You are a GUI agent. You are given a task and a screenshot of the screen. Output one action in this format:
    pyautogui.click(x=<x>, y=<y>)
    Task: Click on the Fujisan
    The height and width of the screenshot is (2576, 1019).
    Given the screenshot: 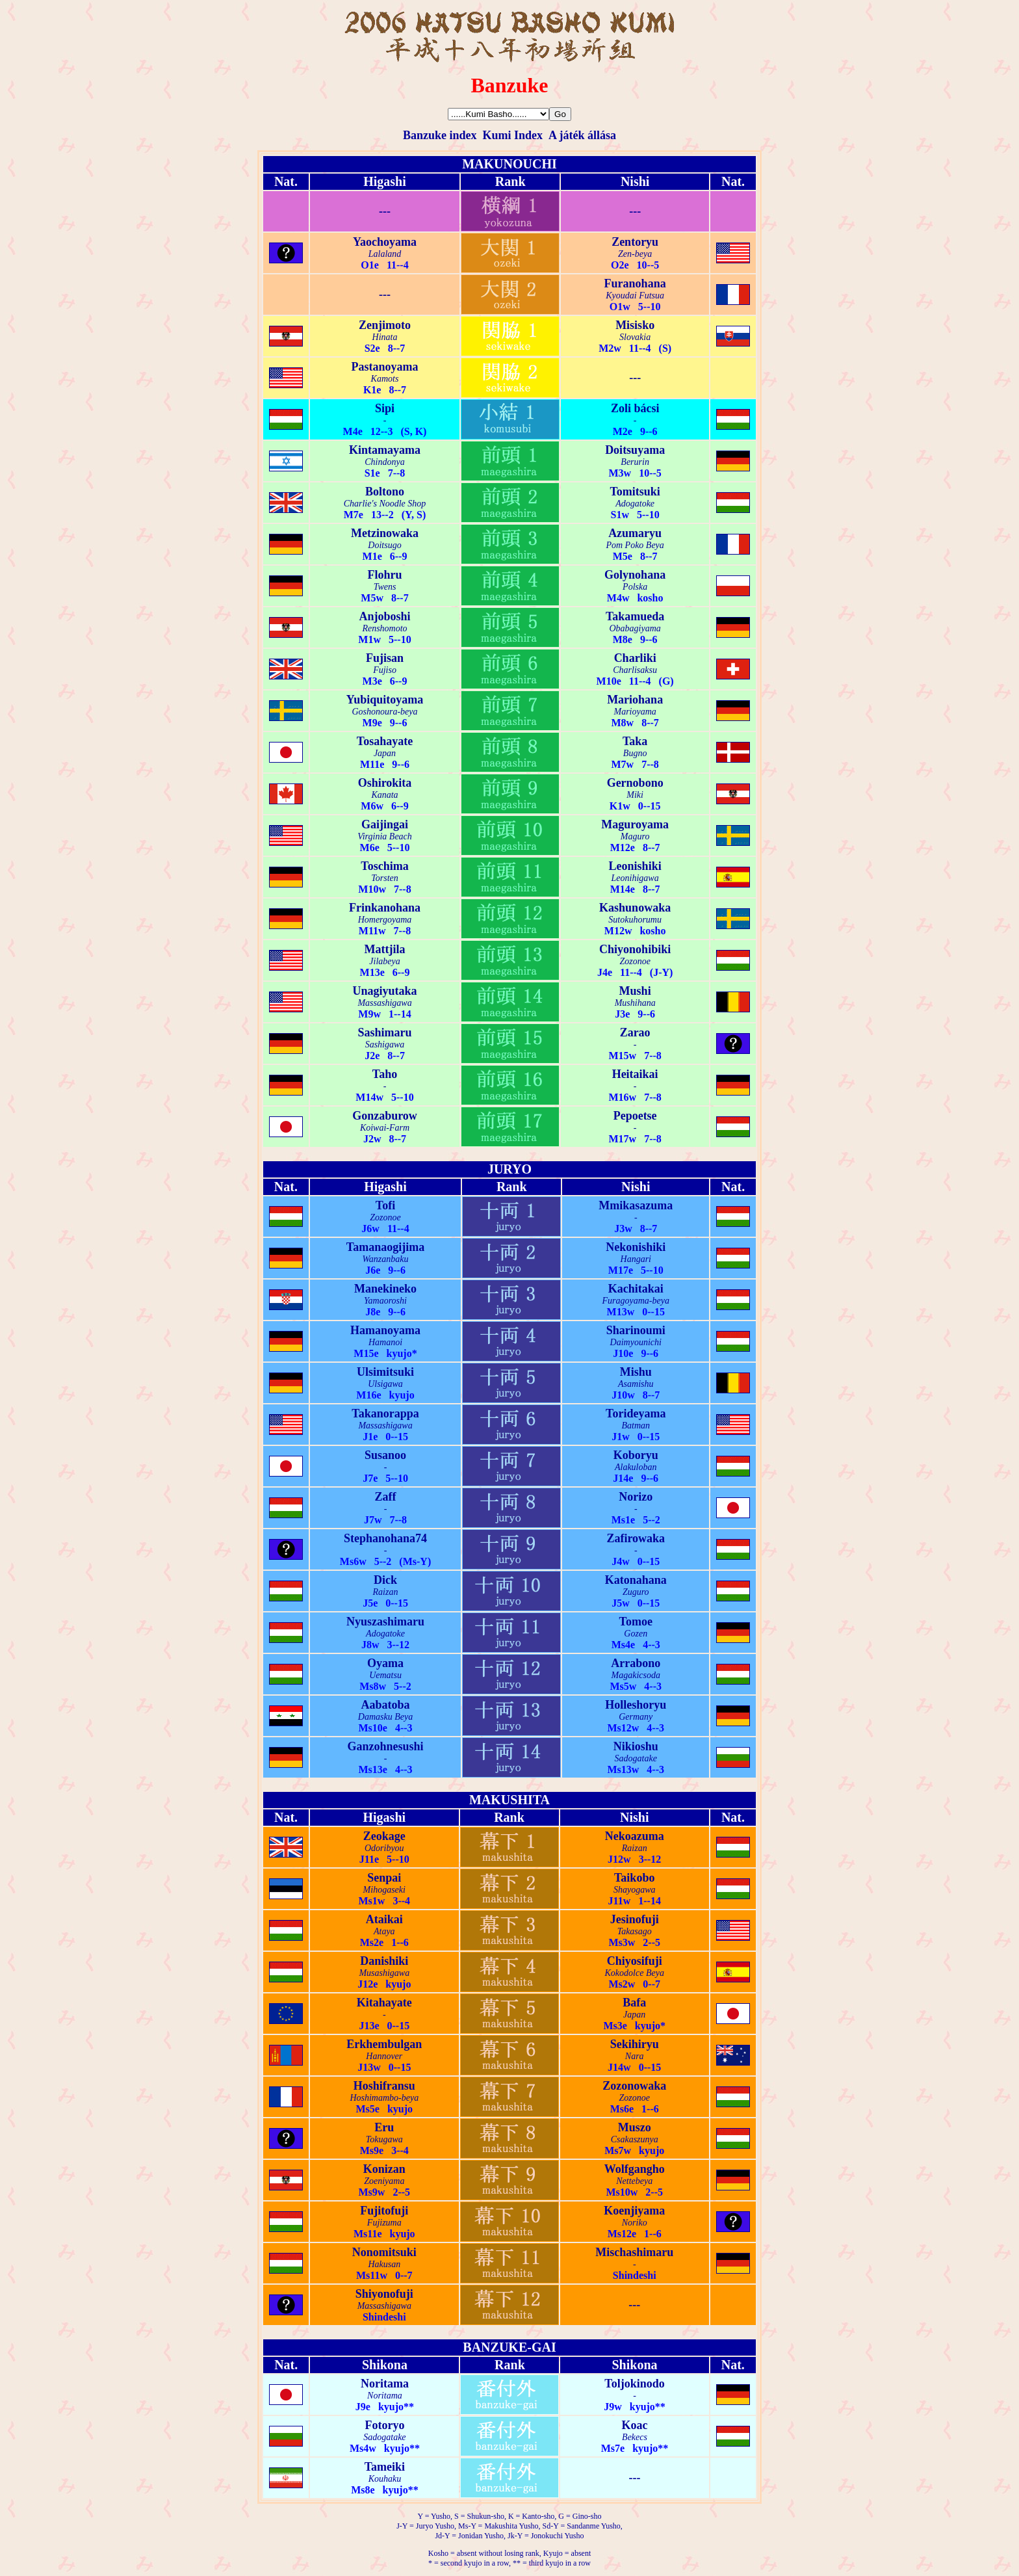 What is the action you would take?
    pyautogui.click(x=385, y=657)
    